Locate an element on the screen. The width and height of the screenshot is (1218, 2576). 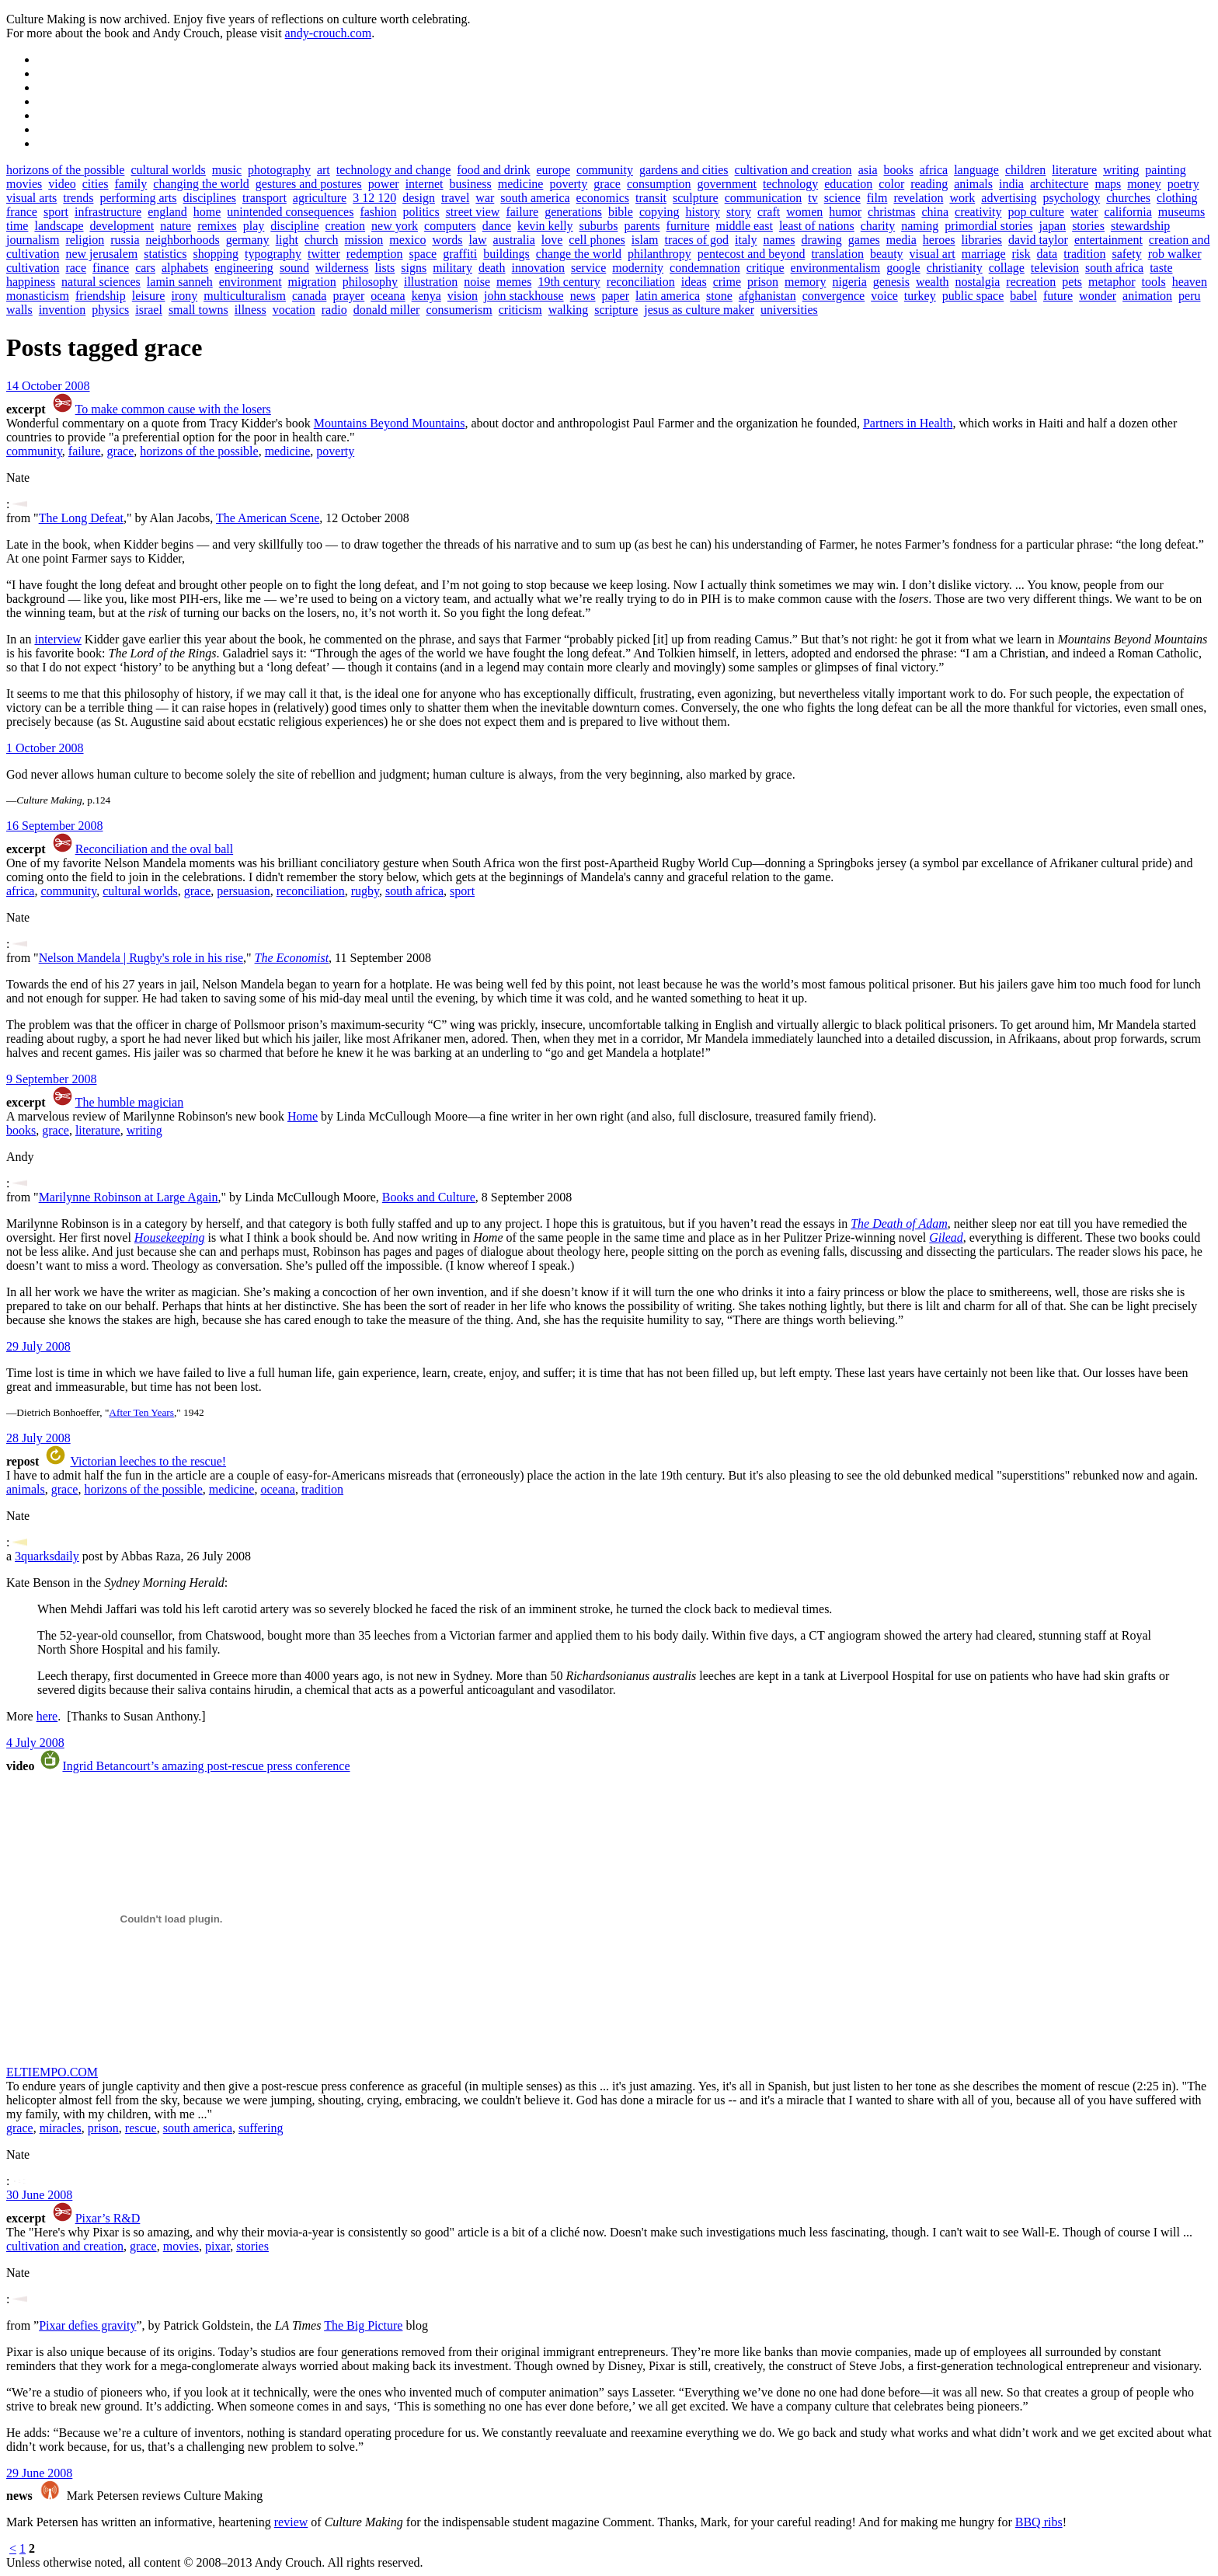
naming is located at coordinates (919, 225).